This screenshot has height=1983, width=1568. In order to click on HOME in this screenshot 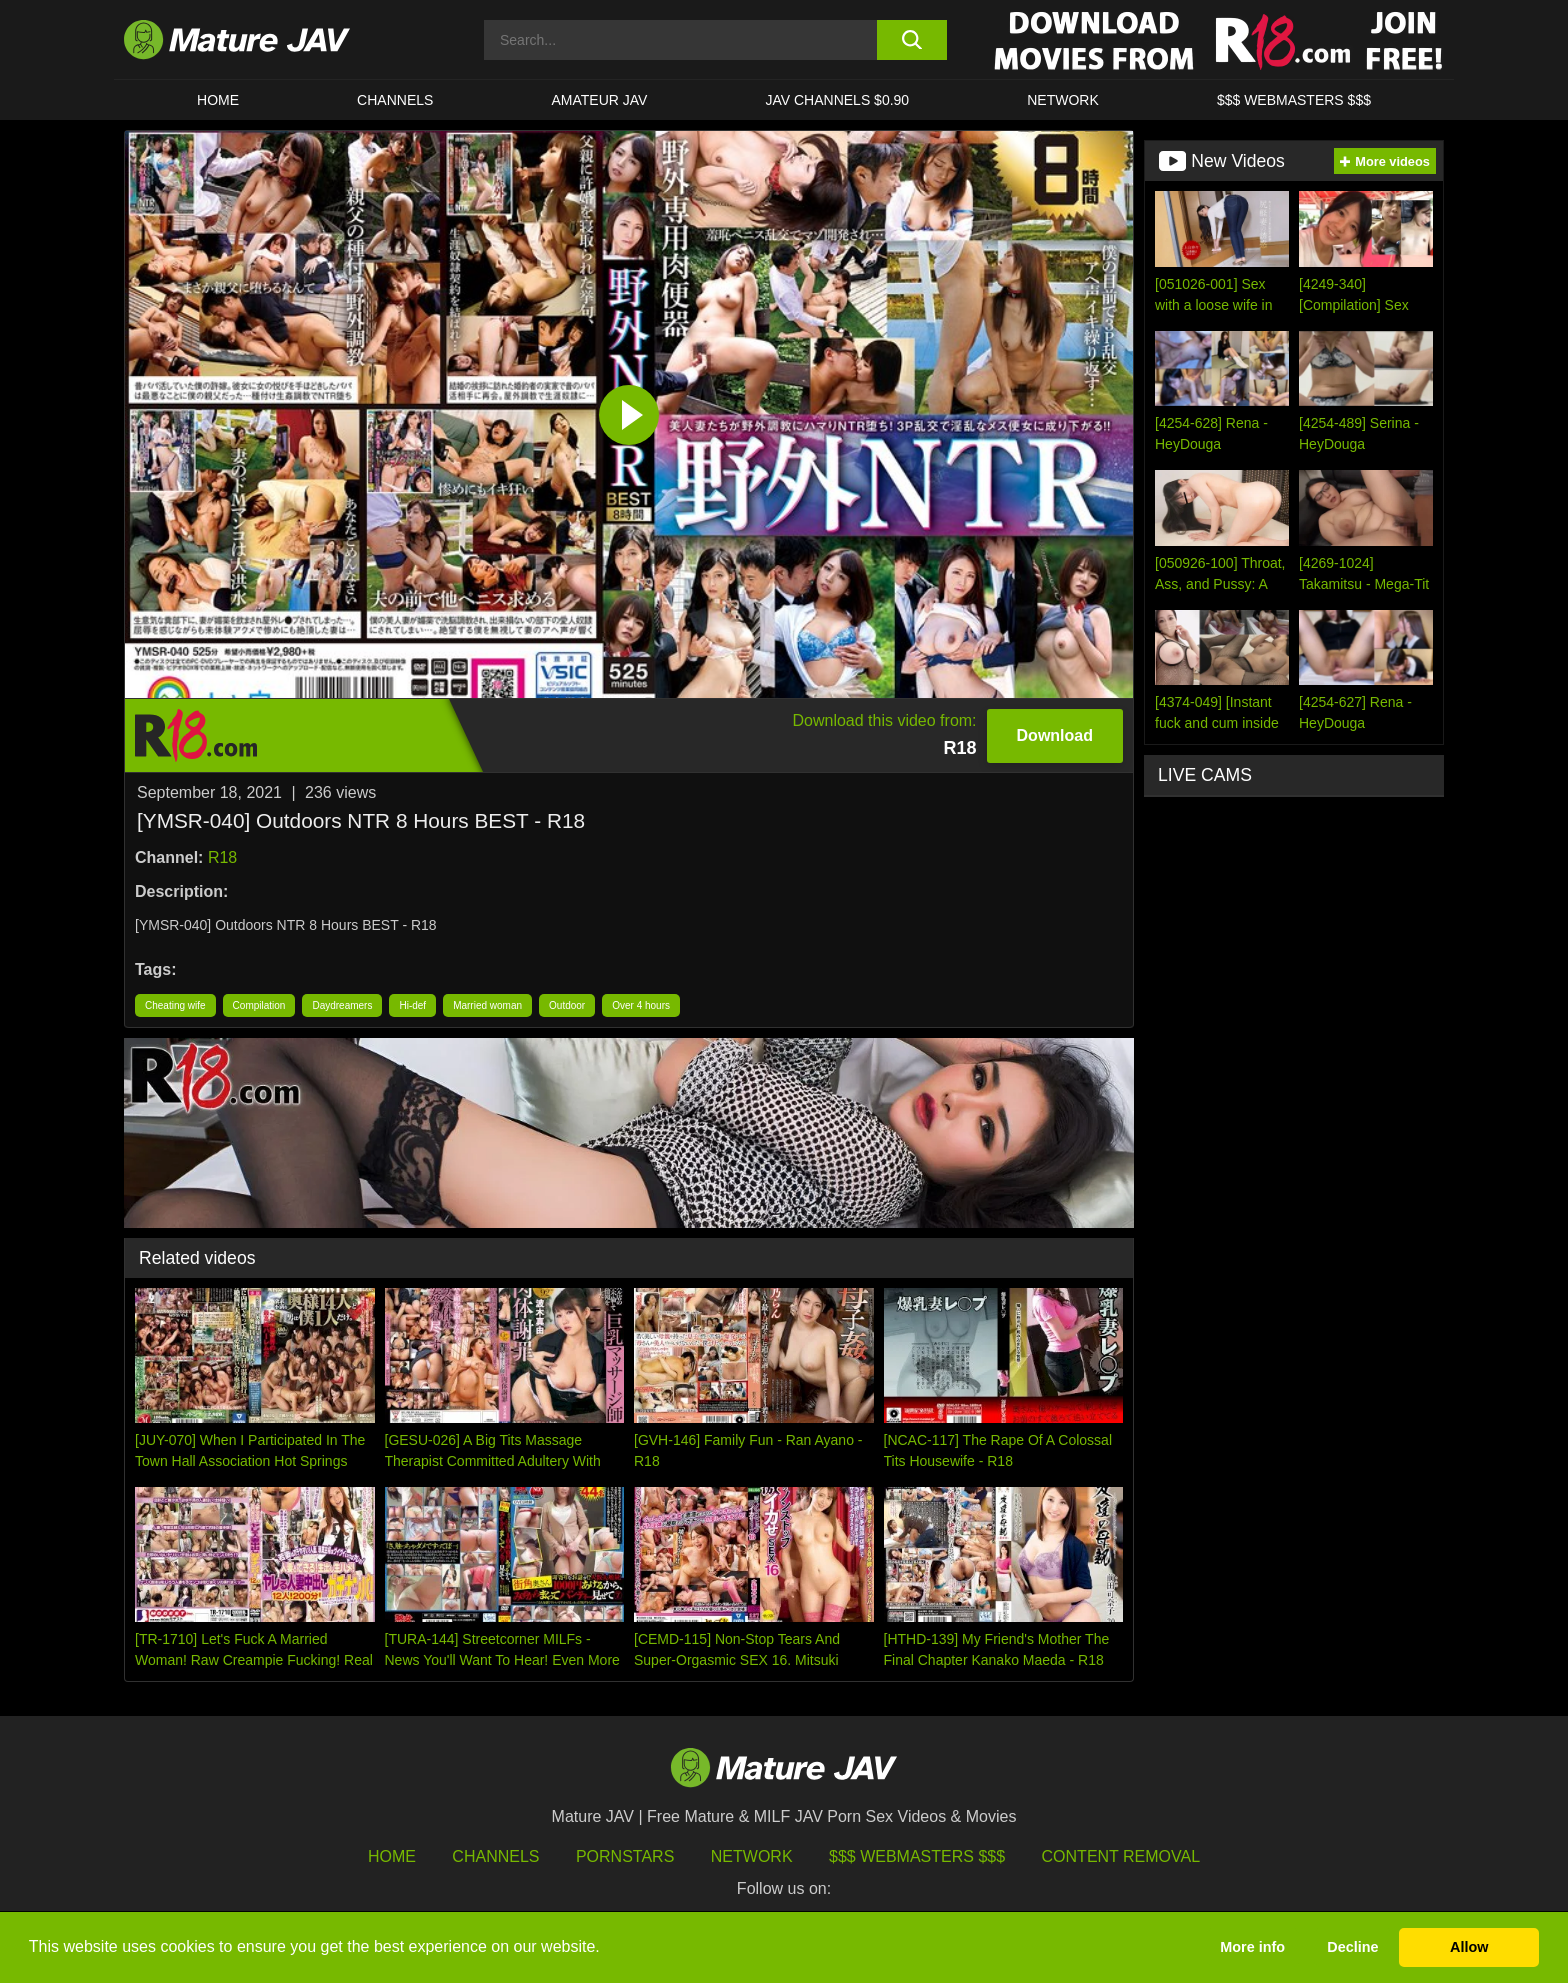, I will do `click(218, 100)`.